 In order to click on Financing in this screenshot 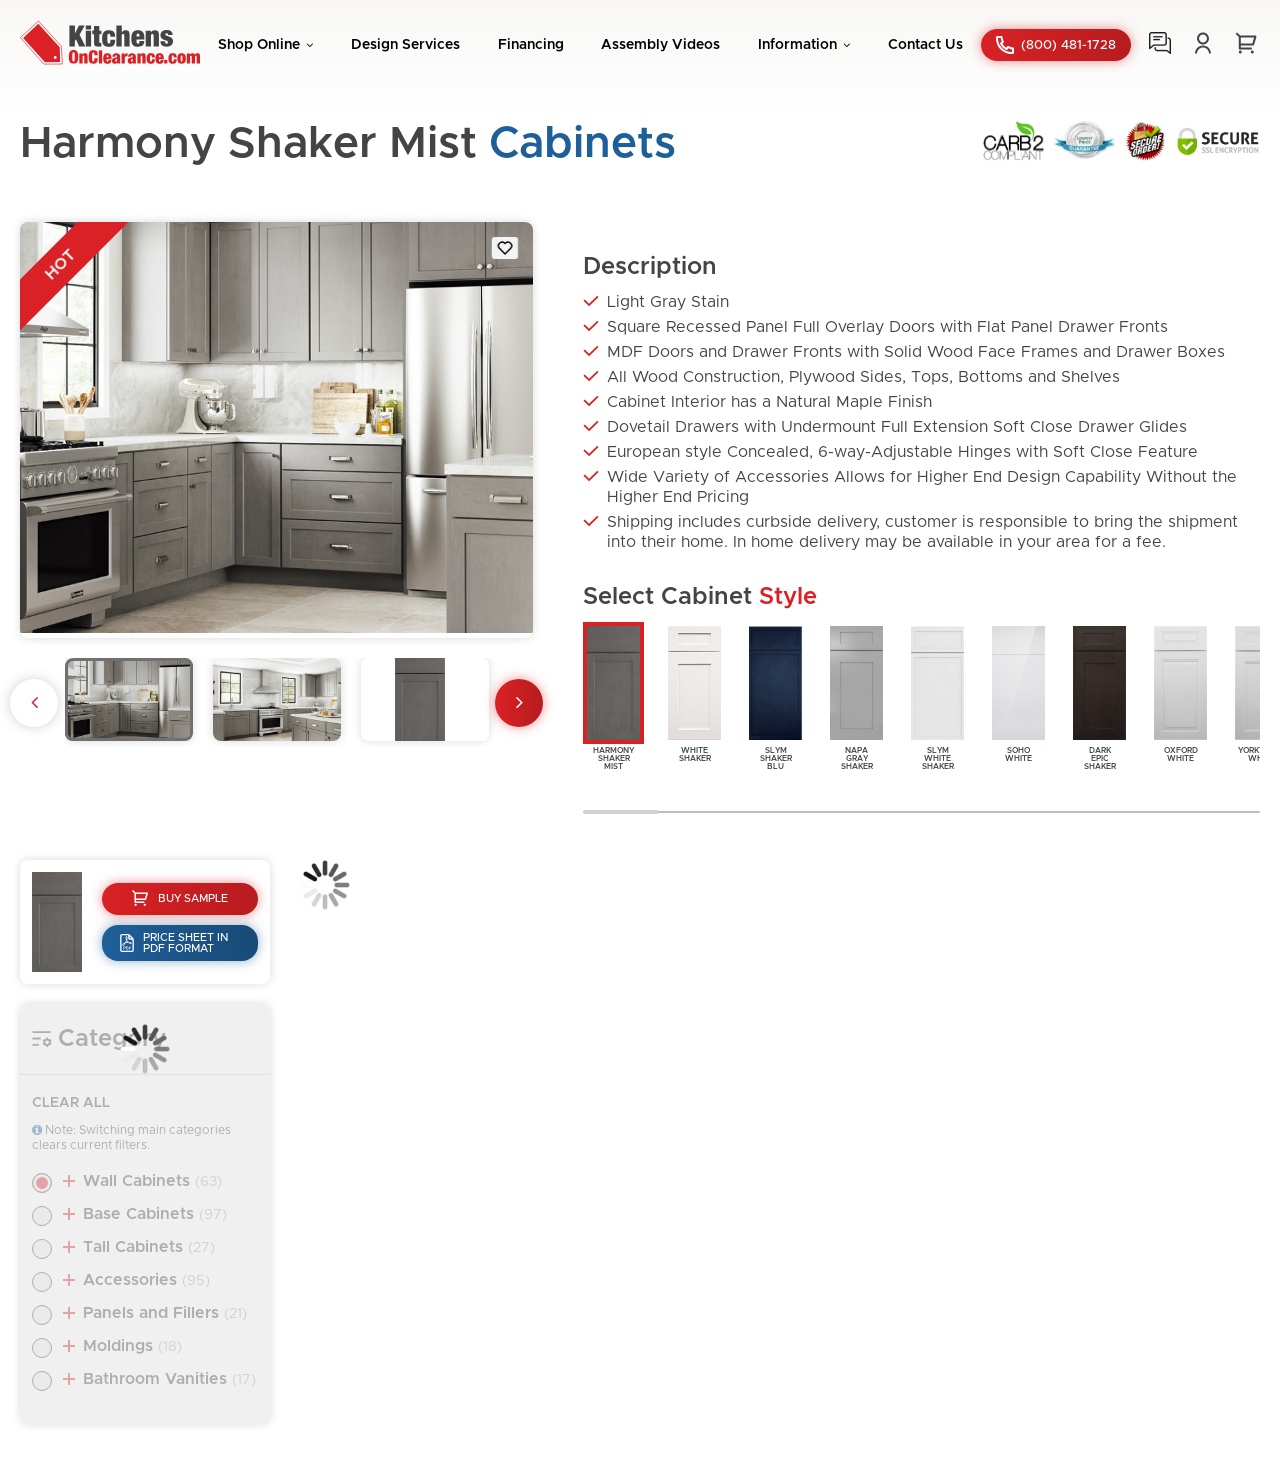, I will do `click(531, 45)`.